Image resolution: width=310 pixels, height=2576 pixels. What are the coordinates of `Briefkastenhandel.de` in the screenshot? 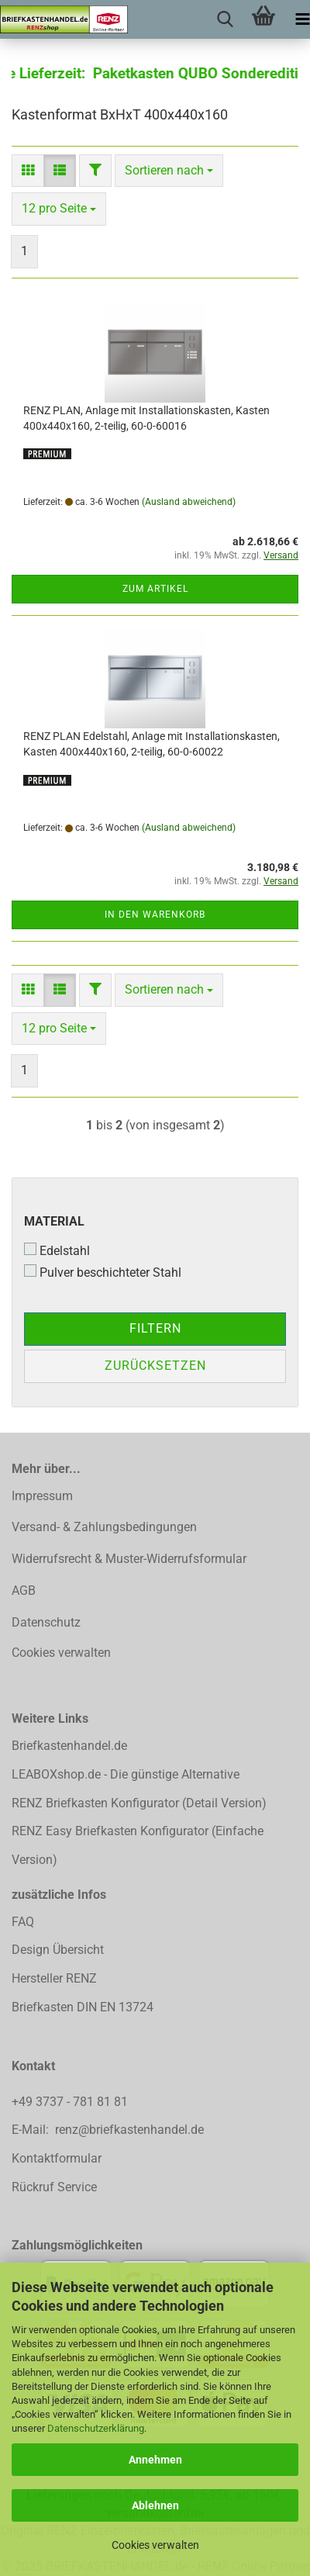 It's located at (69, 1745).